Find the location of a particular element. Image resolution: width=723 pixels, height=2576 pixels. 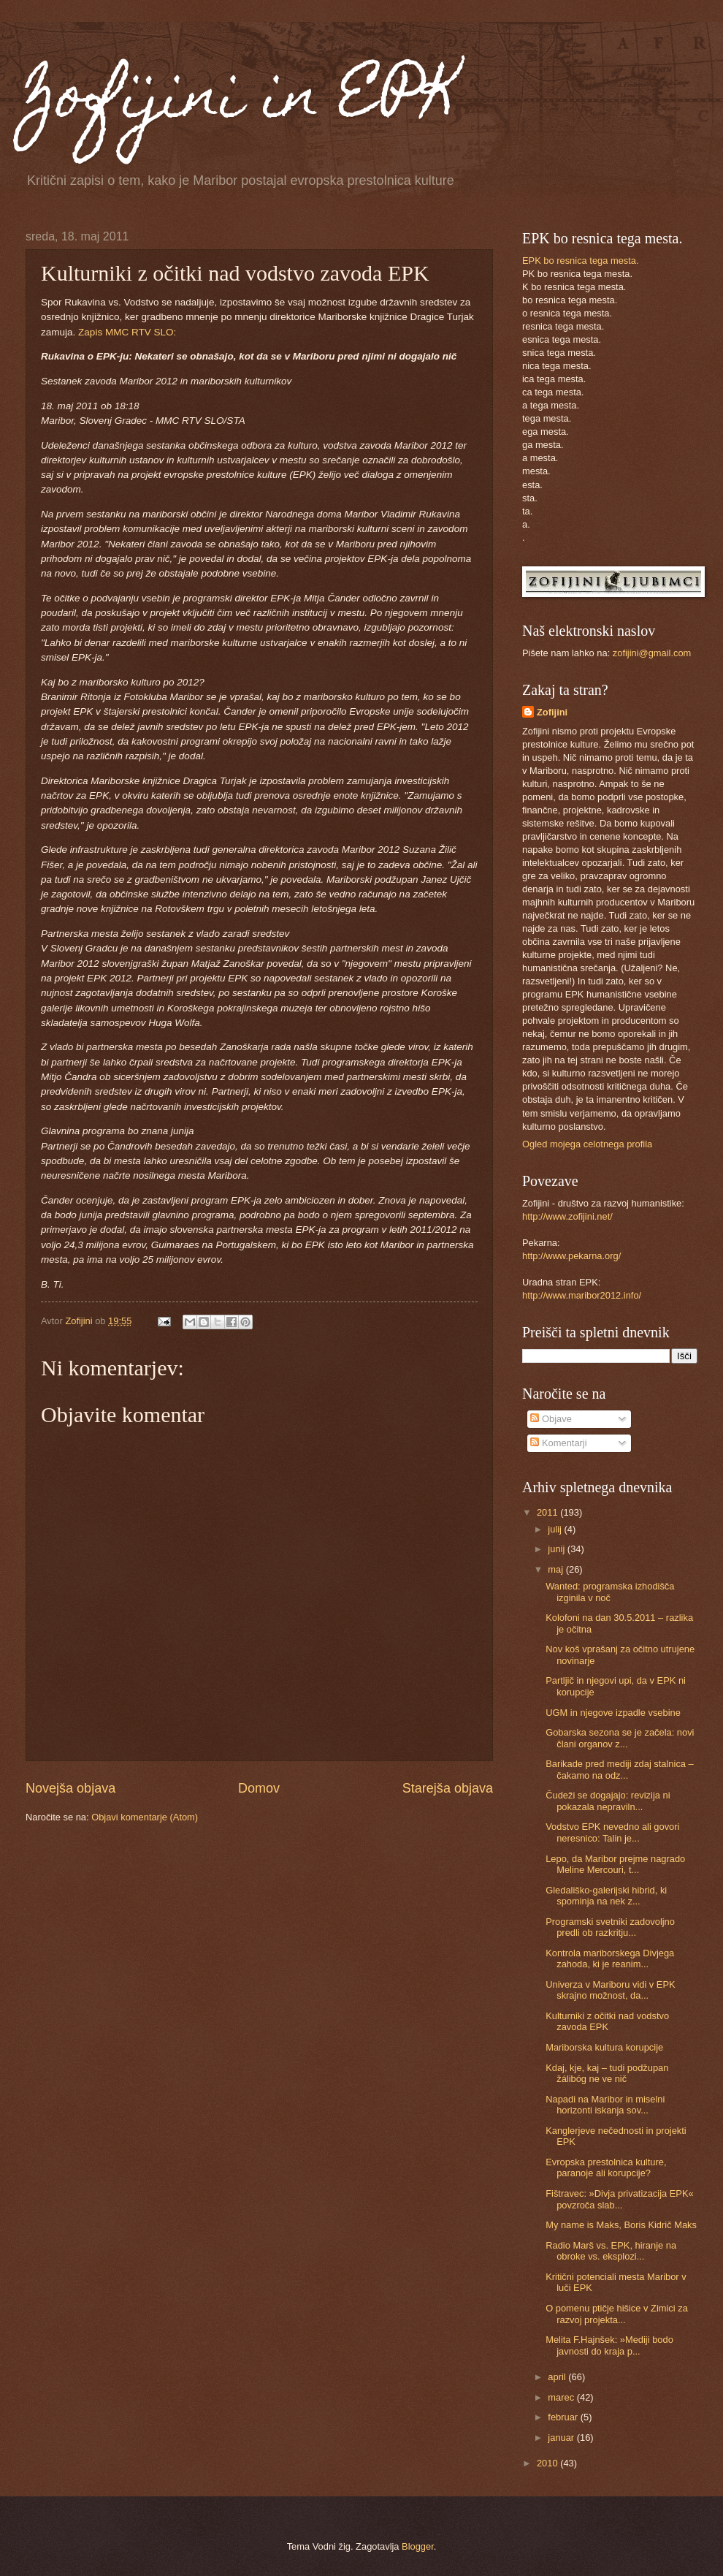

julij is located at coordinates (556, 1529).